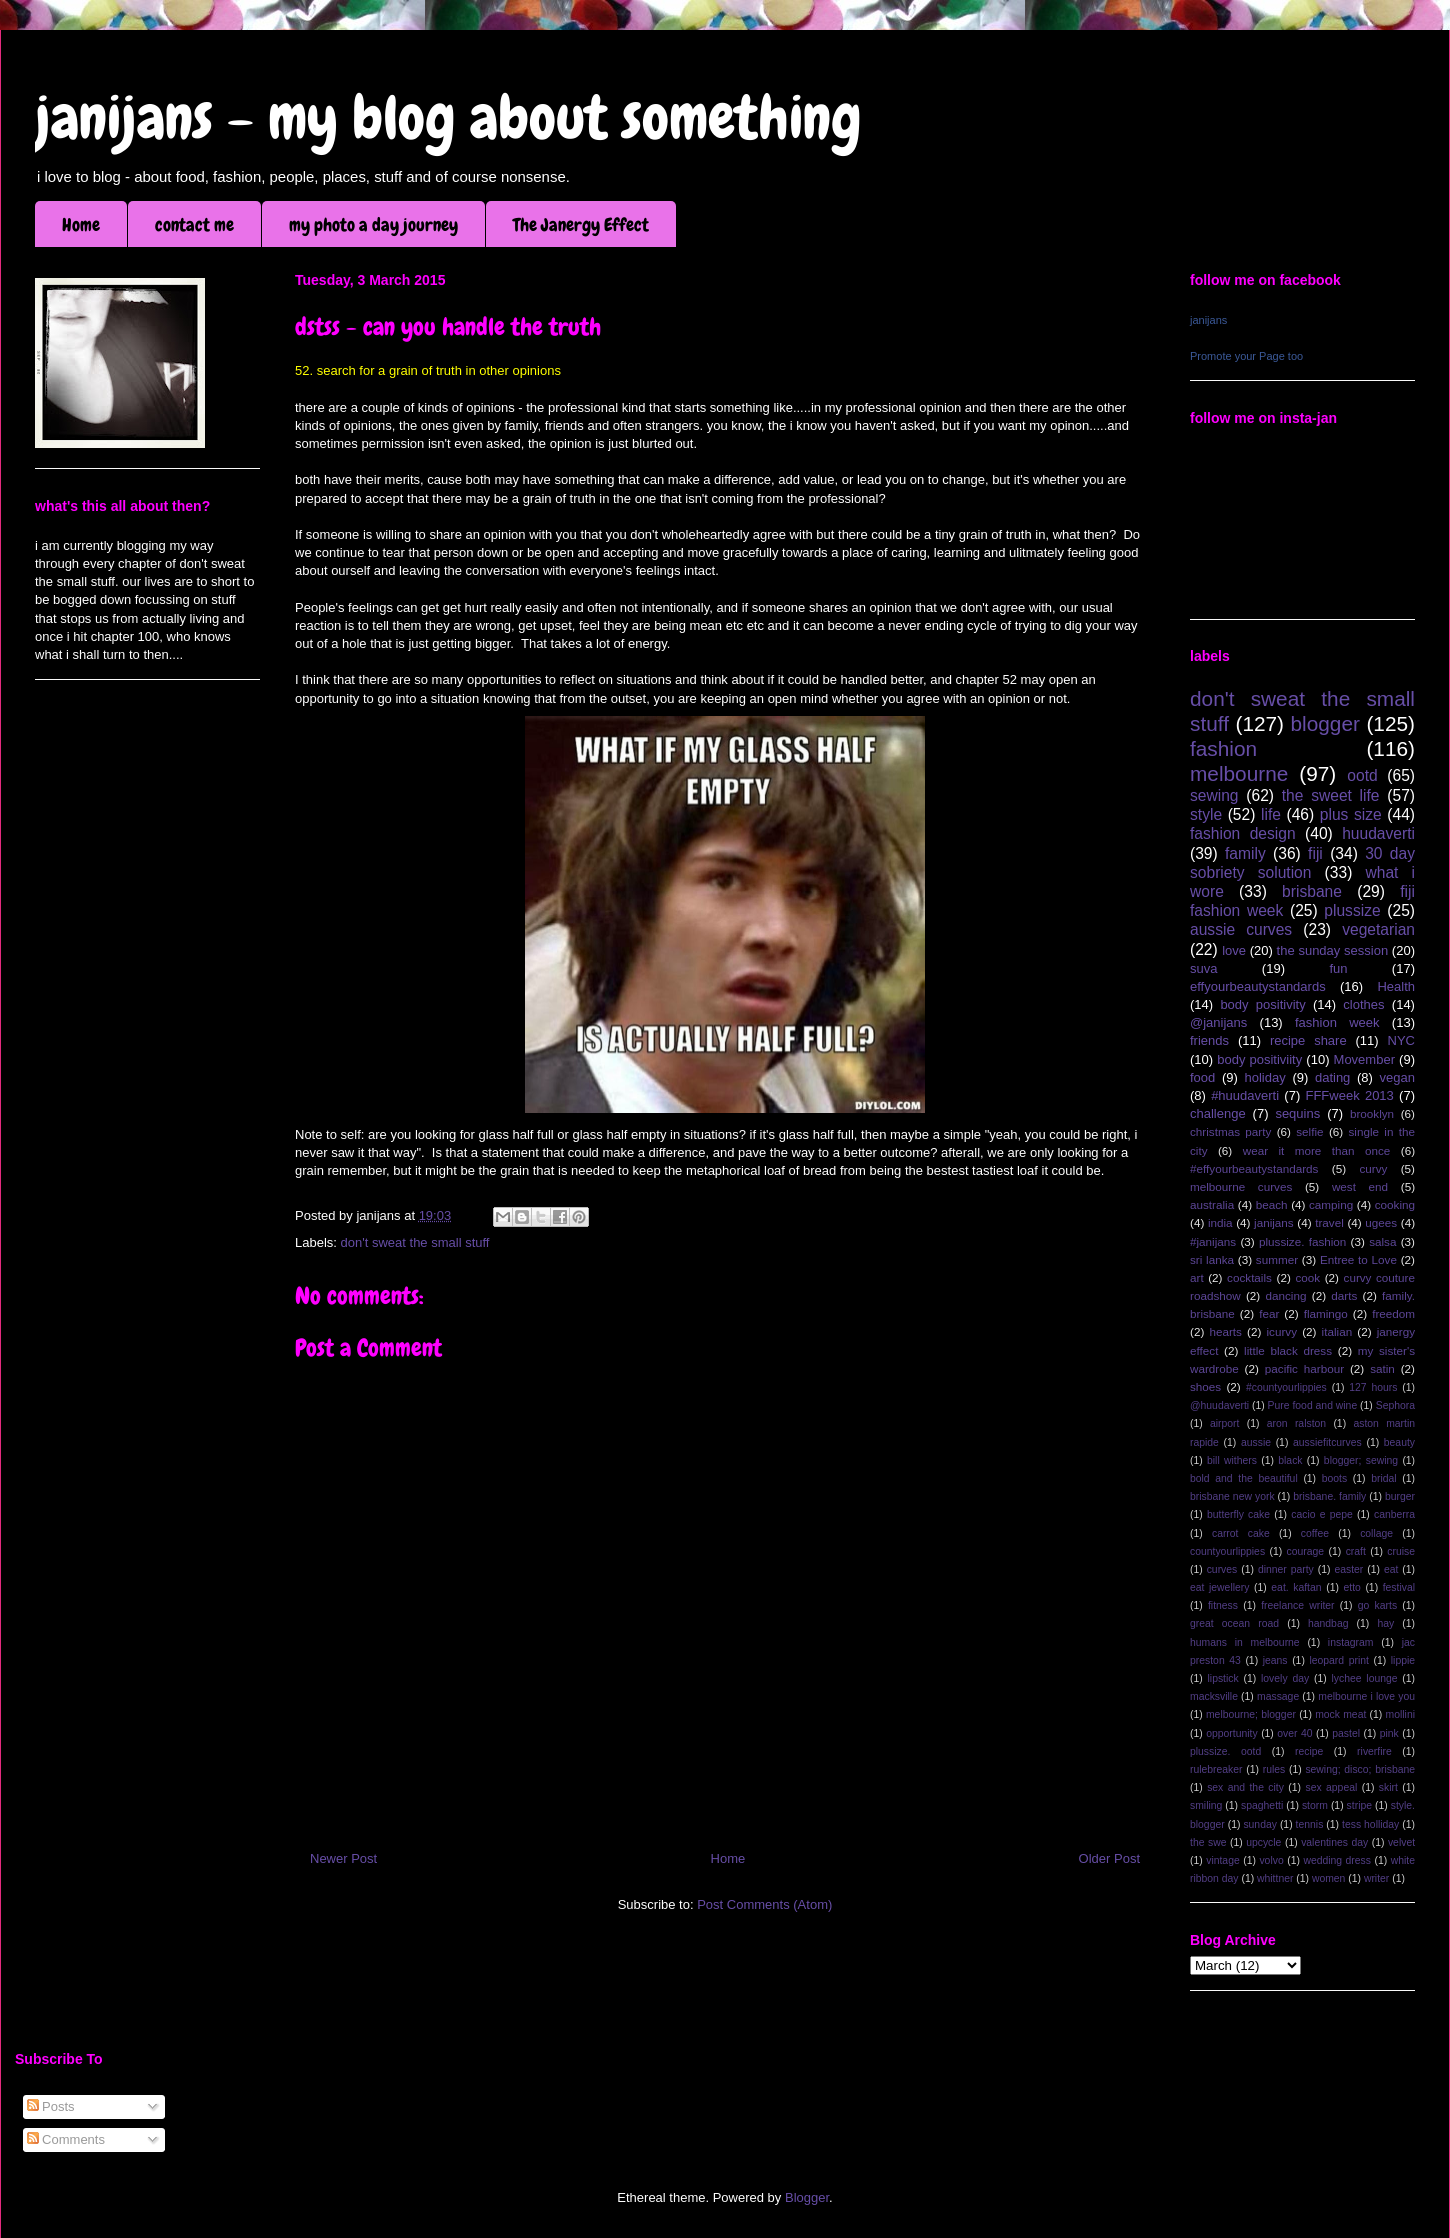 The width and height of the screenshot is (1450, 2238). Describe the element at coordinates (81, 224) in the screenshot. I see `Home` at that location.